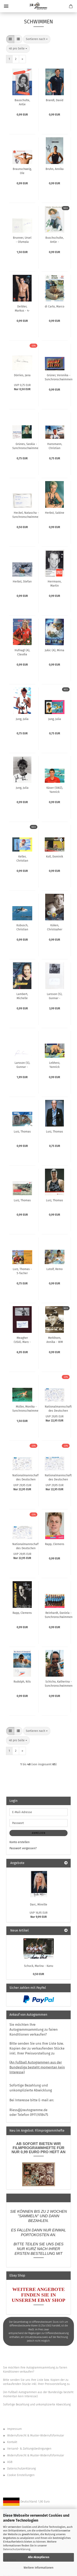 Image resolution: width=77 pixels, height=2576 pixels. What do you see at coordinates (54, 239) in the screenshot?
I see `Buschschulte, Antje - Olympia Bronze 1996` at bounding box center [54, 239].